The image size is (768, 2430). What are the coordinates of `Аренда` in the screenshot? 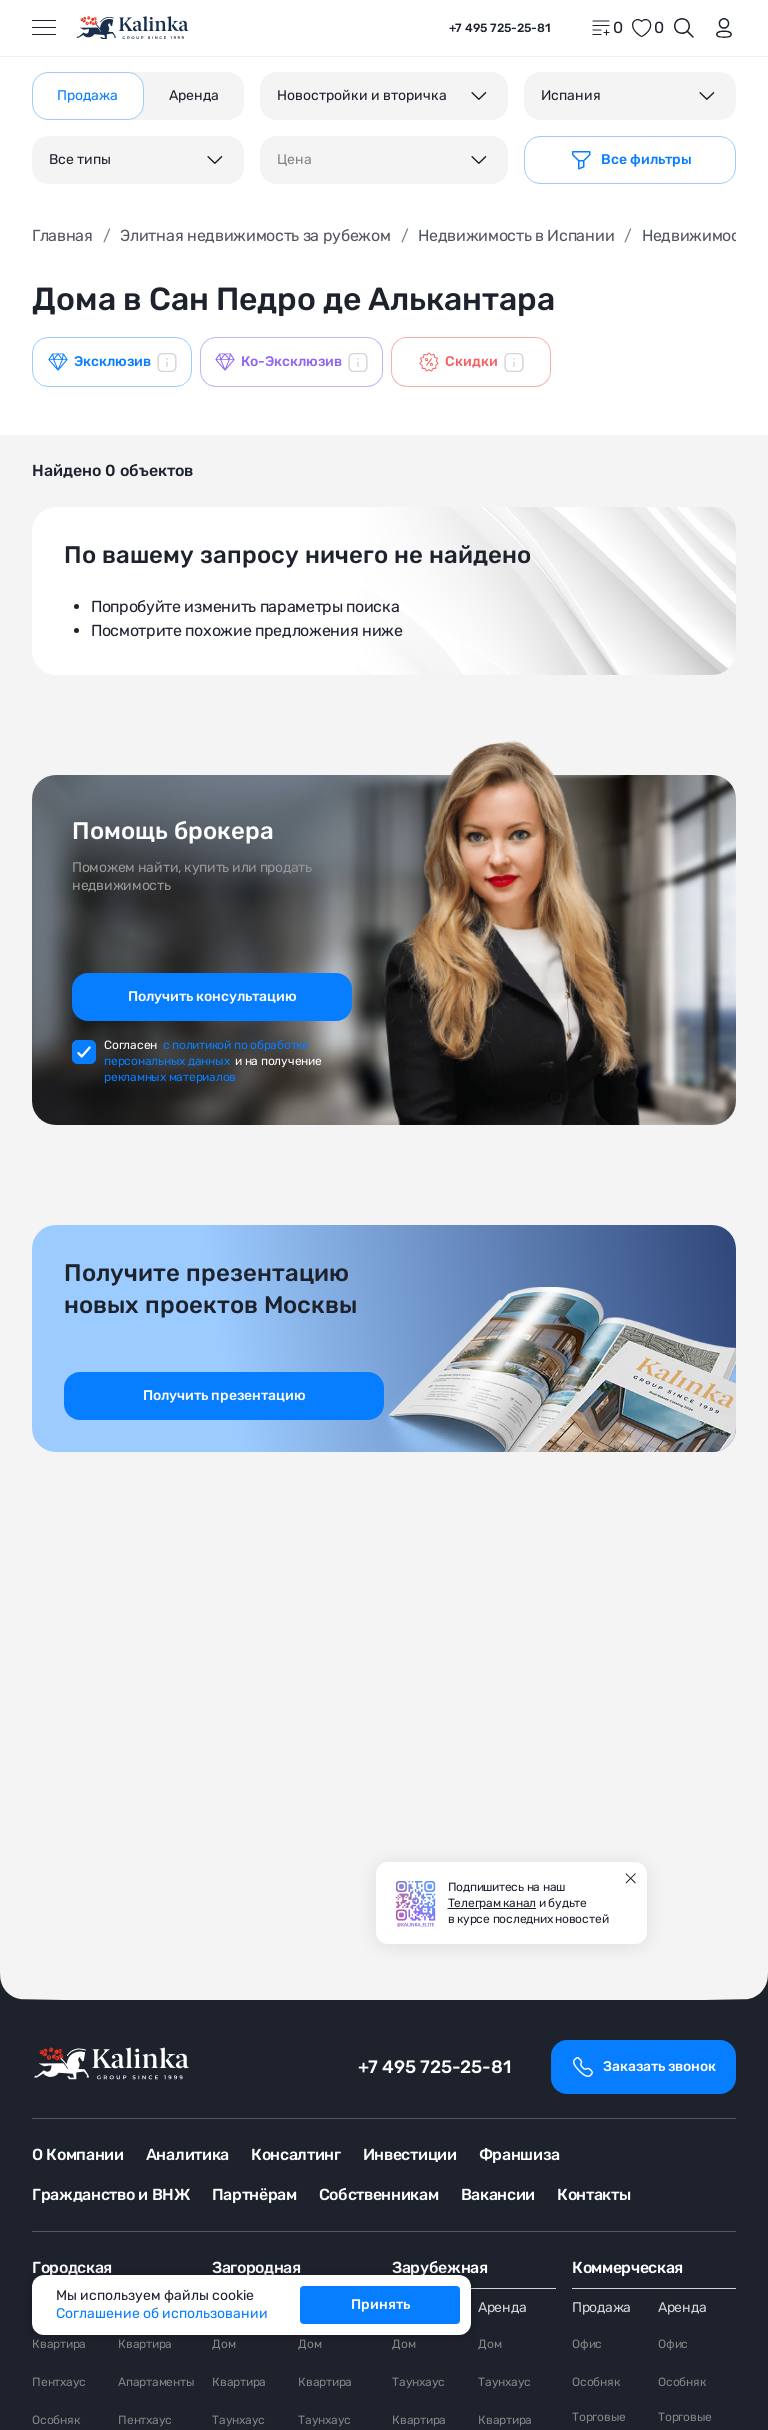 It's located at (502, 2307).